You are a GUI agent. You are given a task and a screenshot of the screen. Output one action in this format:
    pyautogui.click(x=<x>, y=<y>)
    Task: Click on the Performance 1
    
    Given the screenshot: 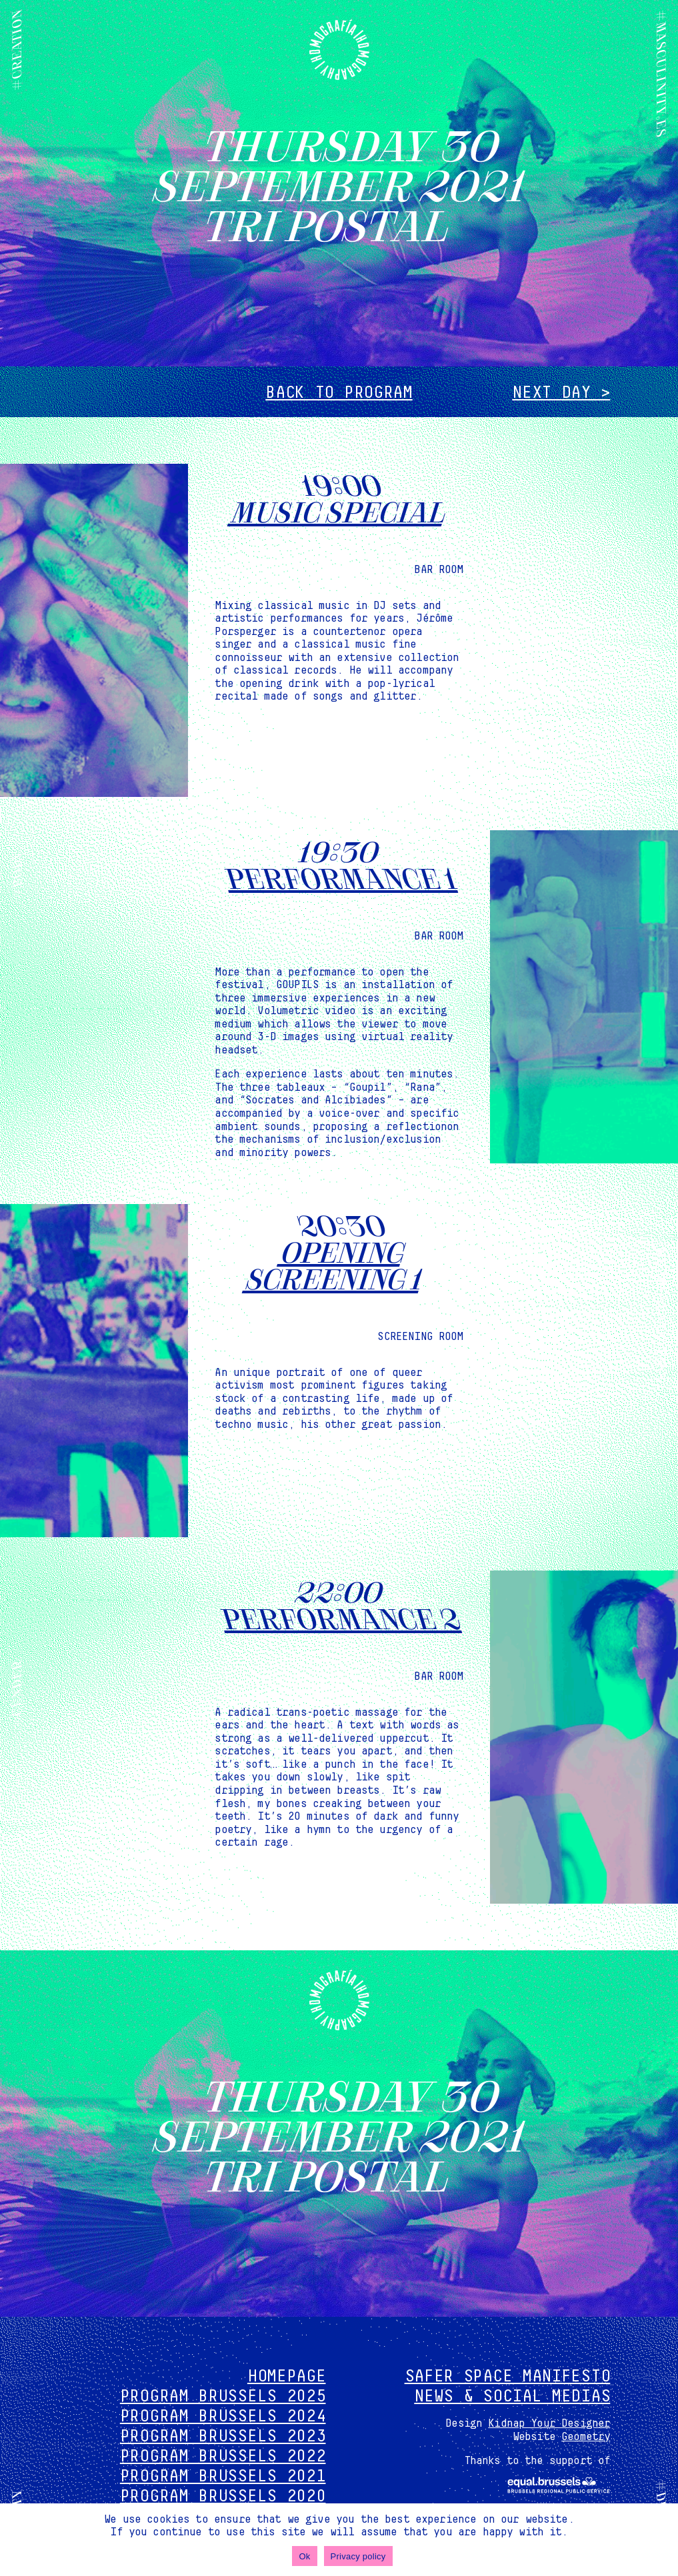 What is the action you would take?
    pyautogui.click(x=338, y=877)
    